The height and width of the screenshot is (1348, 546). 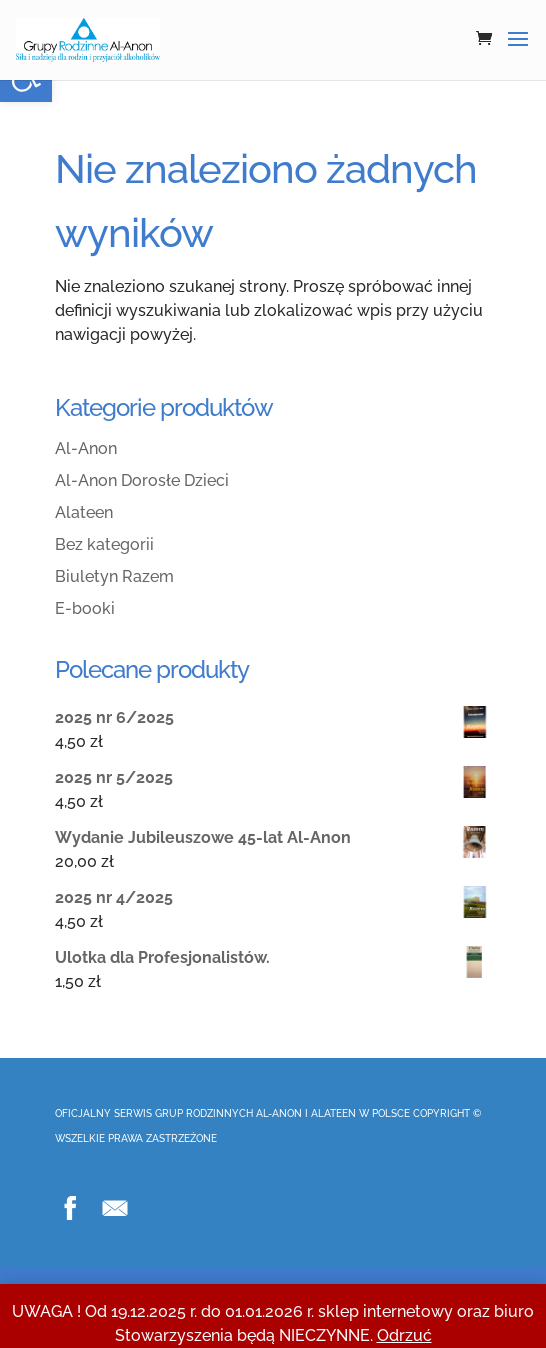 What do you see at coordinates (88, 39) in the screenshot?
I see `[link]` at bounding box center [88, 39].